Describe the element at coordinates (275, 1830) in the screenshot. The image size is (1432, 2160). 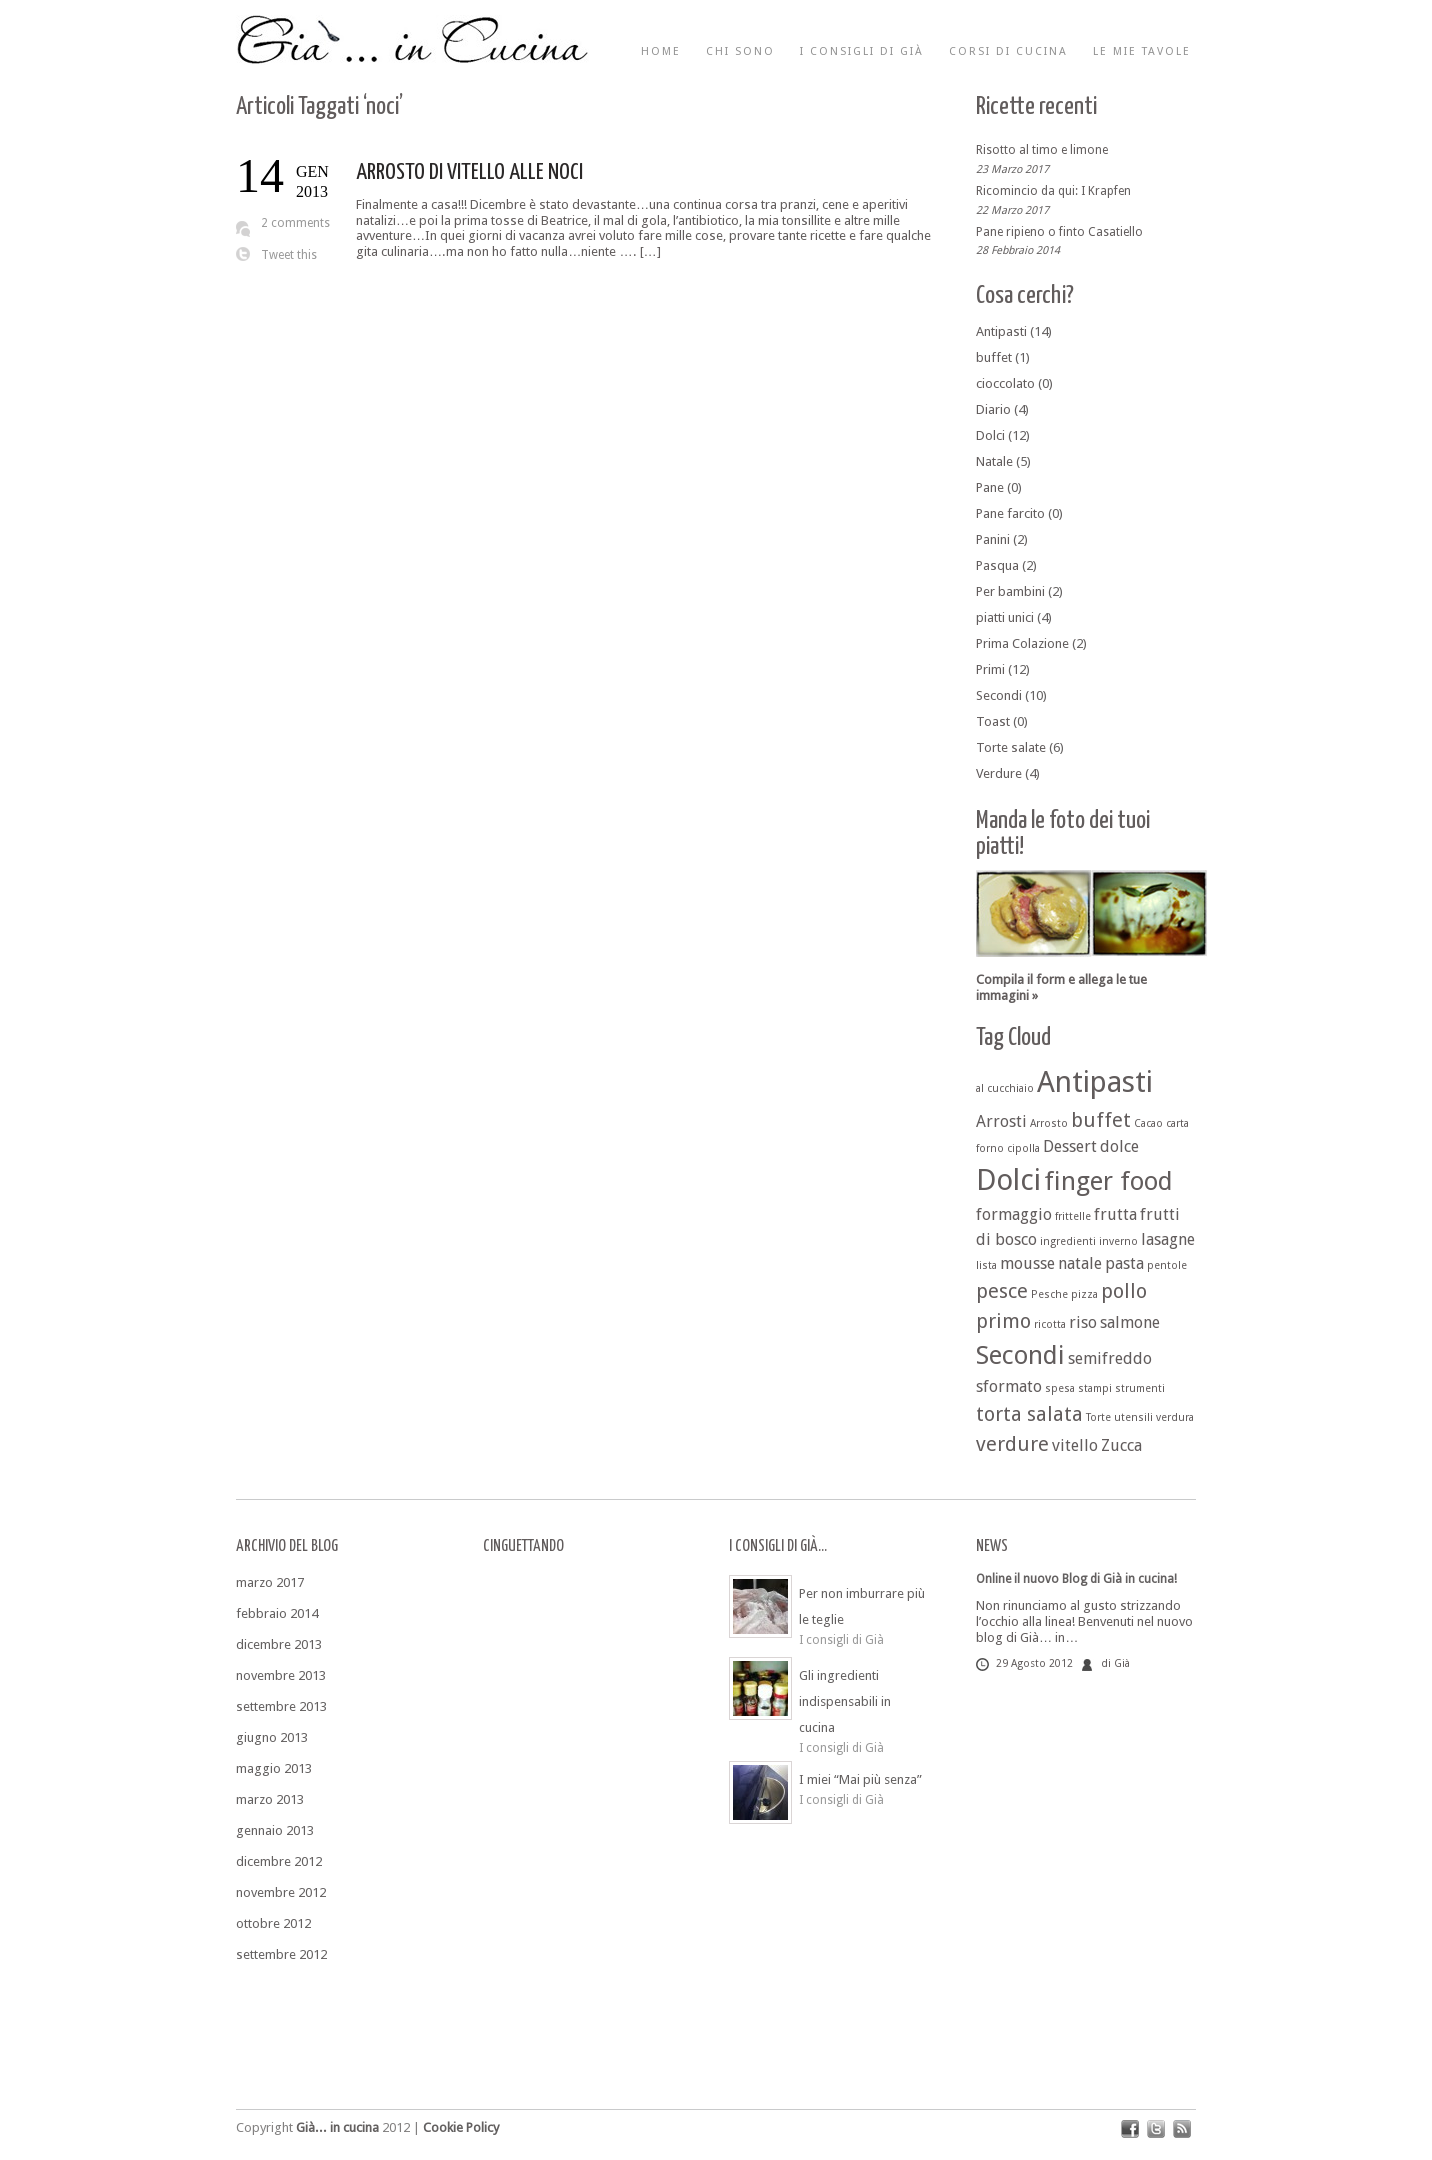
I see `gennaio 2013` at that location.